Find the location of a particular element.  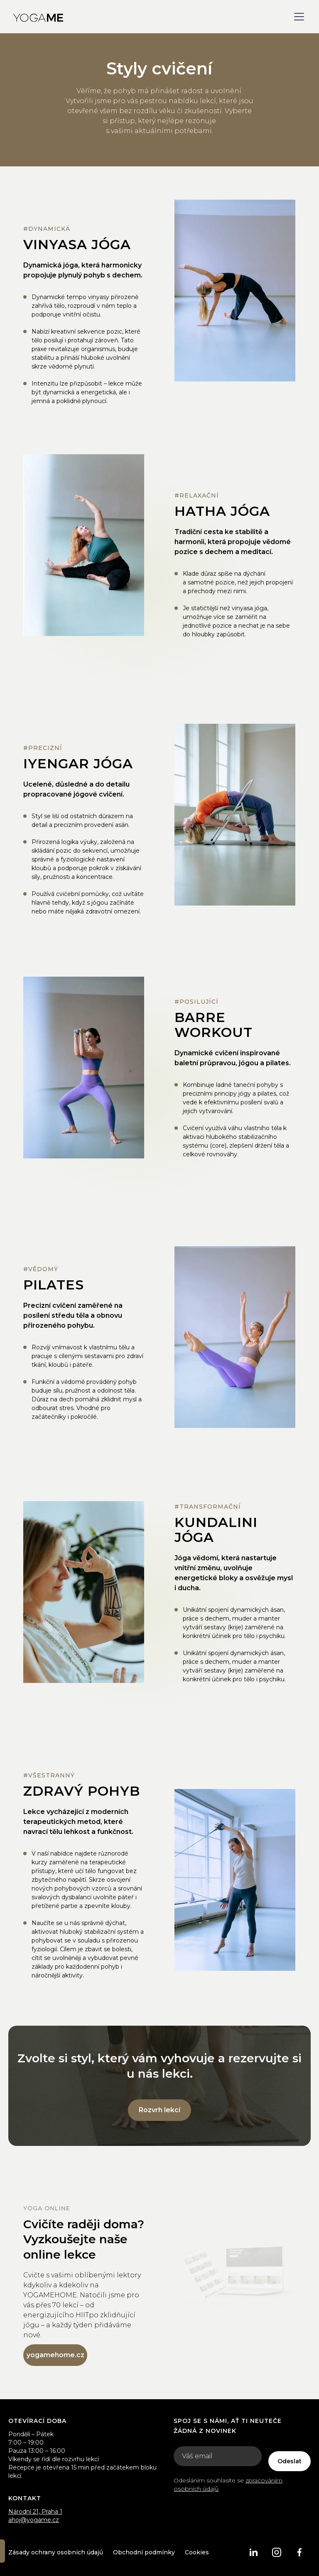

[home] is located at coordinates (38, 17).